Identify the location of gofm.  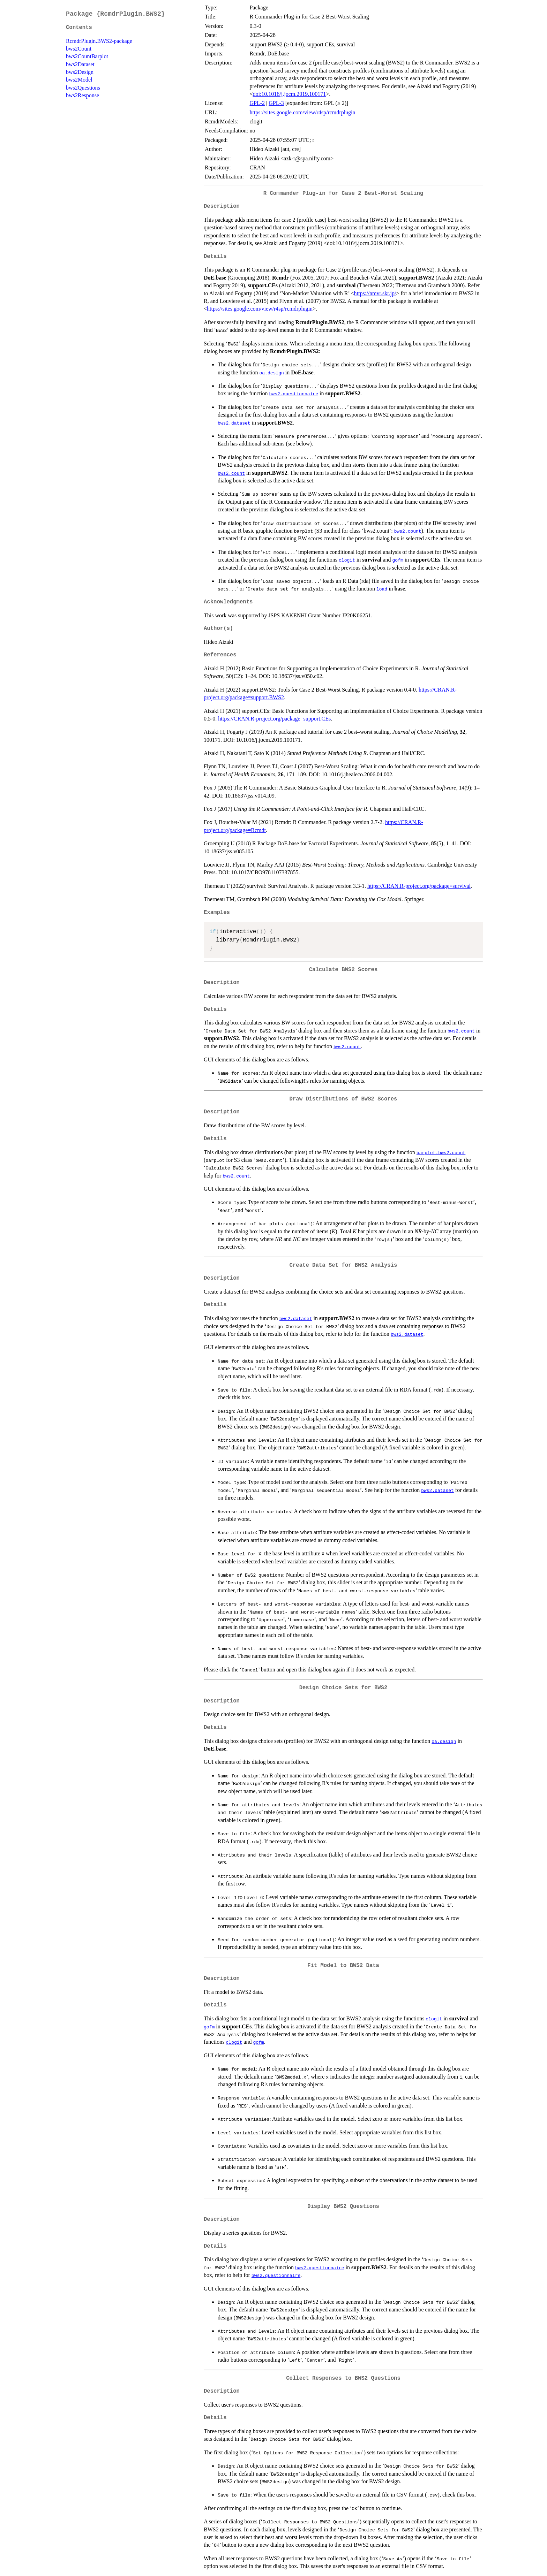
(397, 560).